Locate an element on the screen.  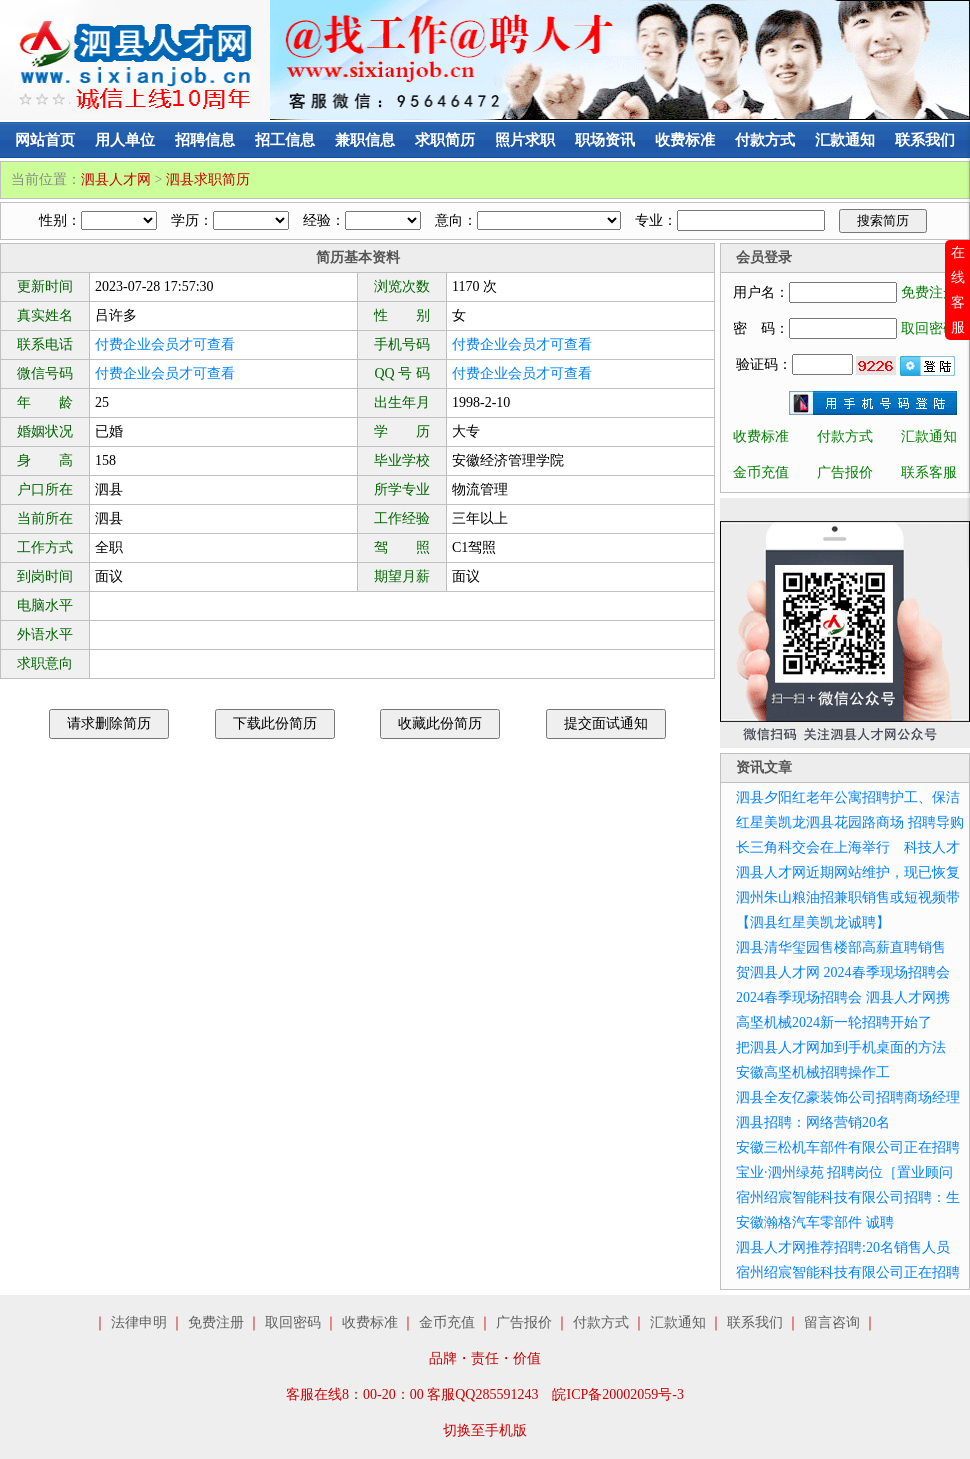
长三角科交会在上海举行 科技人才 is located at coordinates (848, 847).